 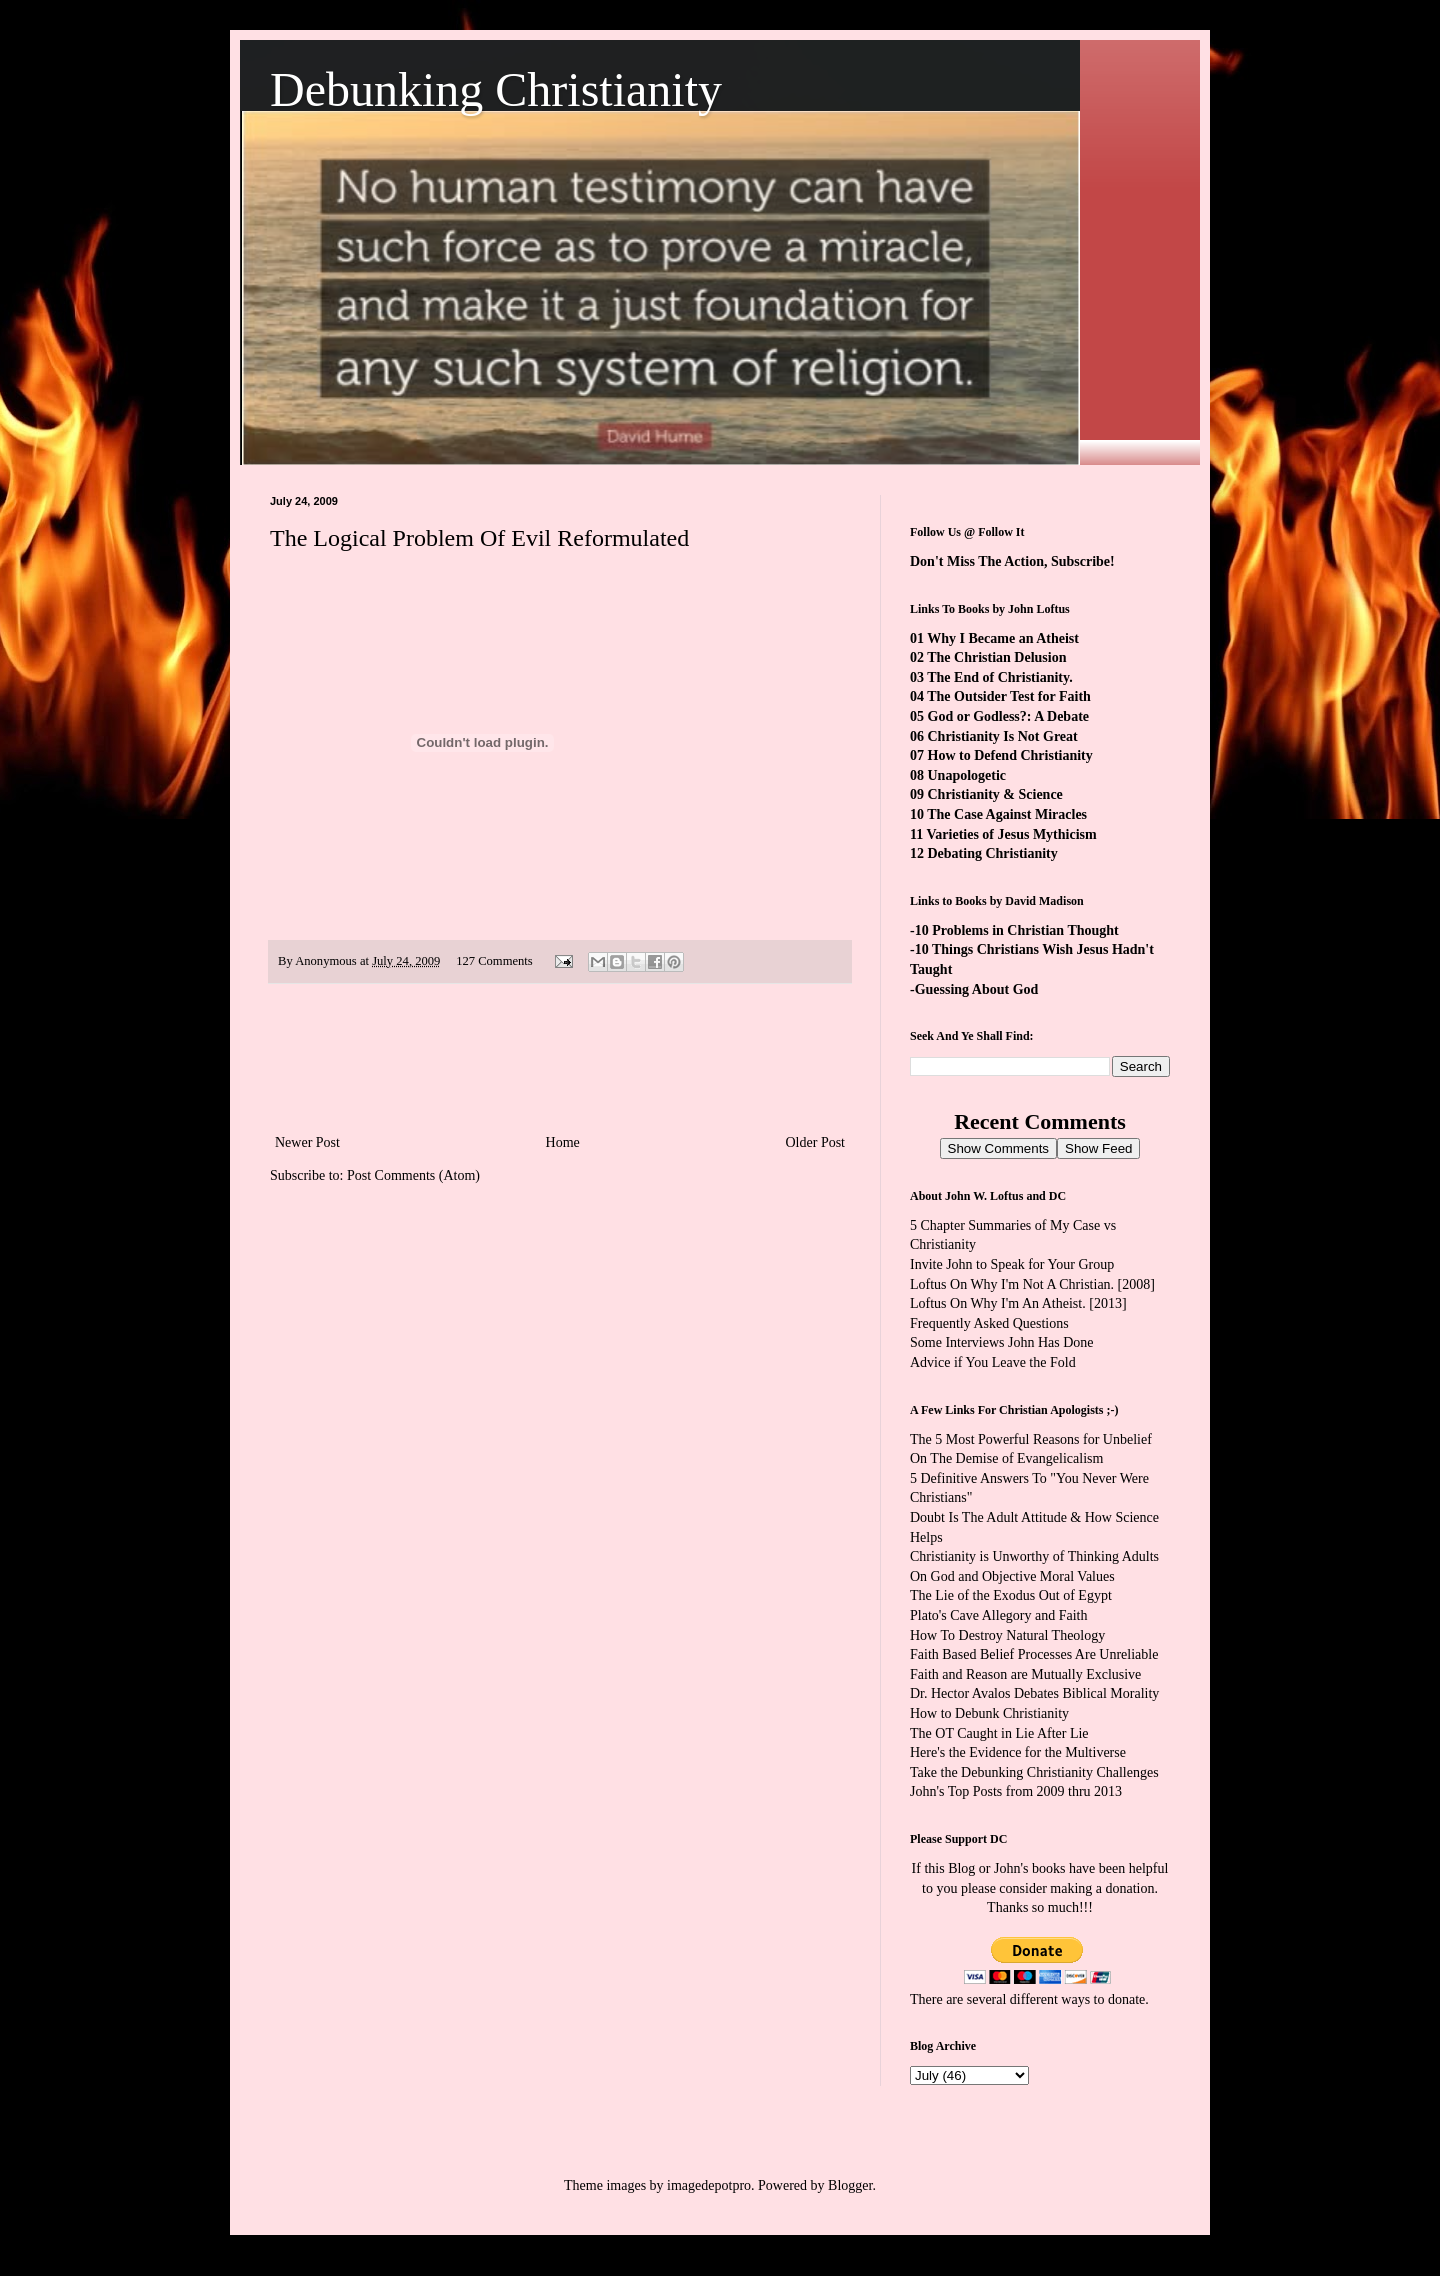 I want to click on Blogger, so click(x=850, y=2185).